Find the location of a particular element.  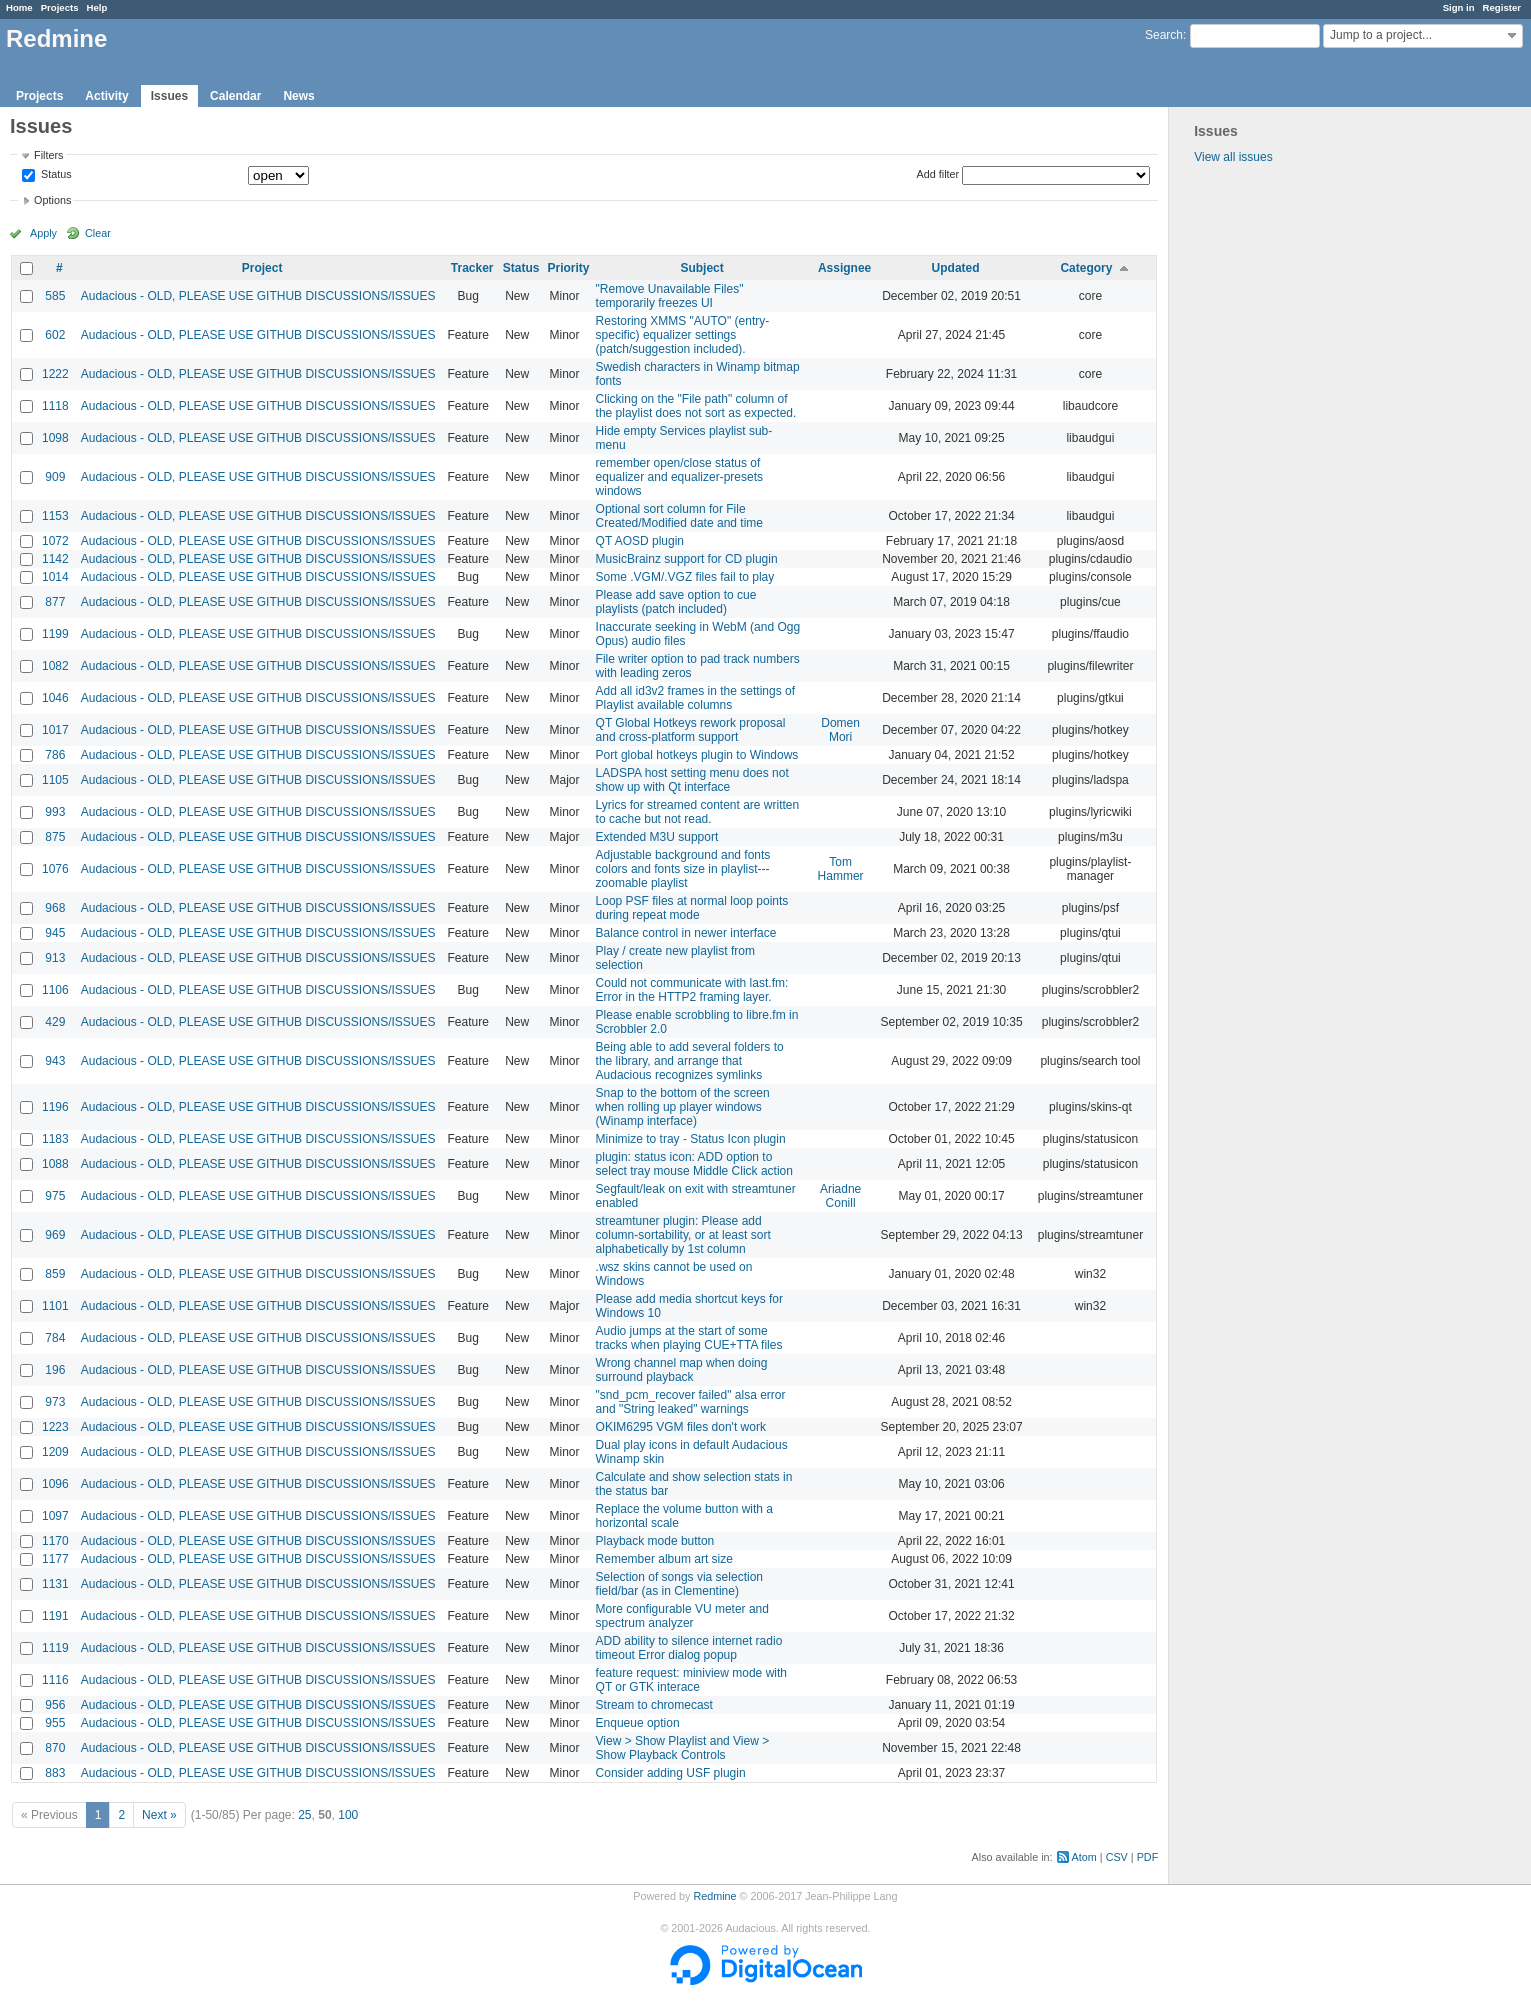

Clicking on the "File path" column of the playlist does not sort as expected. is located at coordinates (696, 406).